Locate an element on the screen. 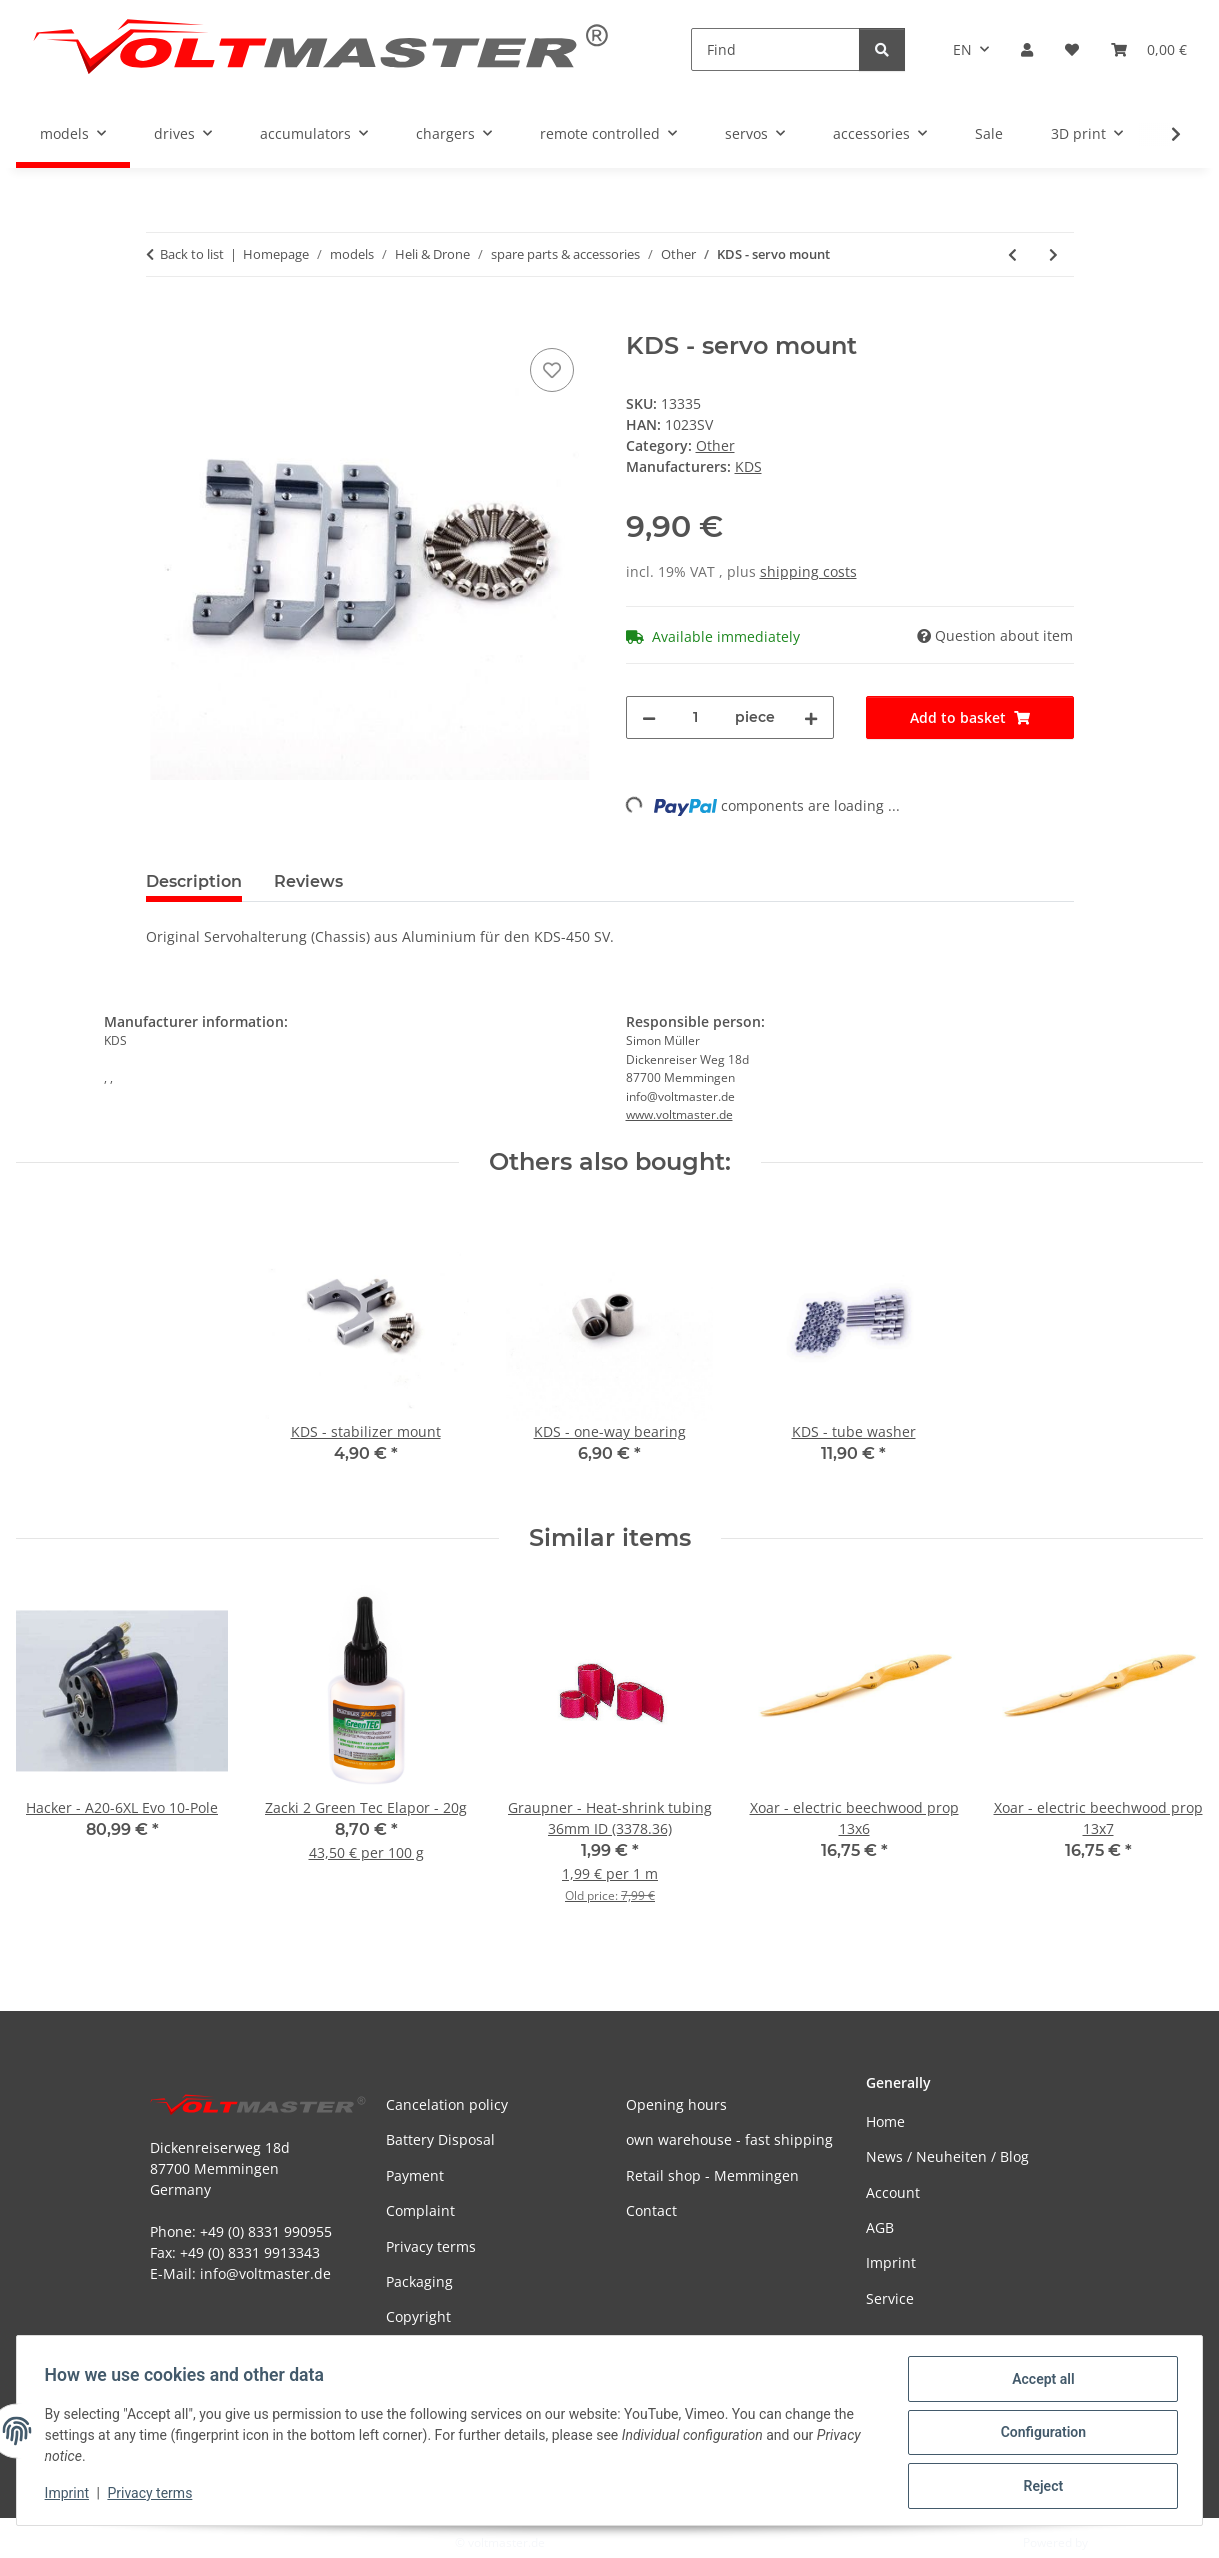 The width and height of the screenshot is (1219, 2558). AGB is located at coordinates (880, 2227).